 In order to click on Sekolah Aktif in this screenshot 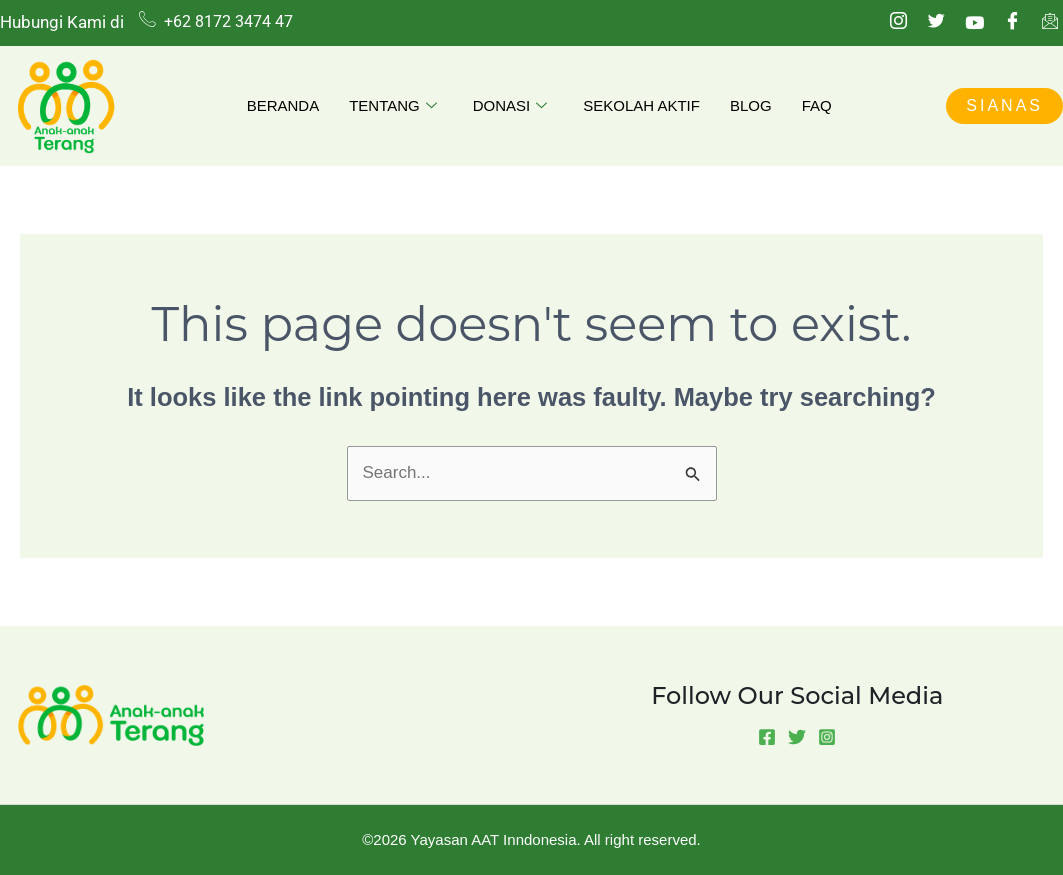, I will do `click(641, 105)`.